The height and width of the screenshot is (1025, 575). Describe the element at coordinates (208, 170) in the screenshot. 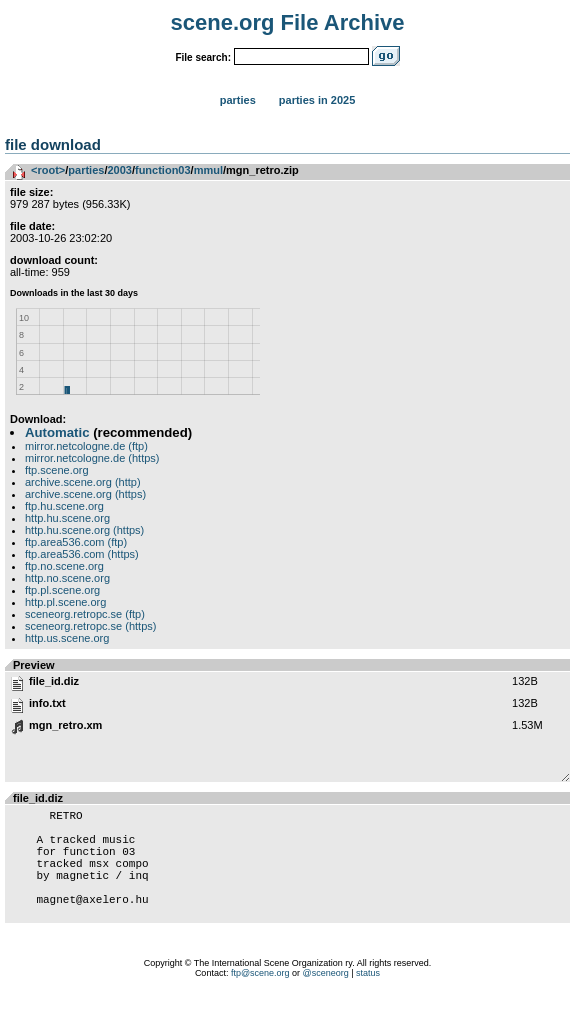

I see `mmul` at that location.